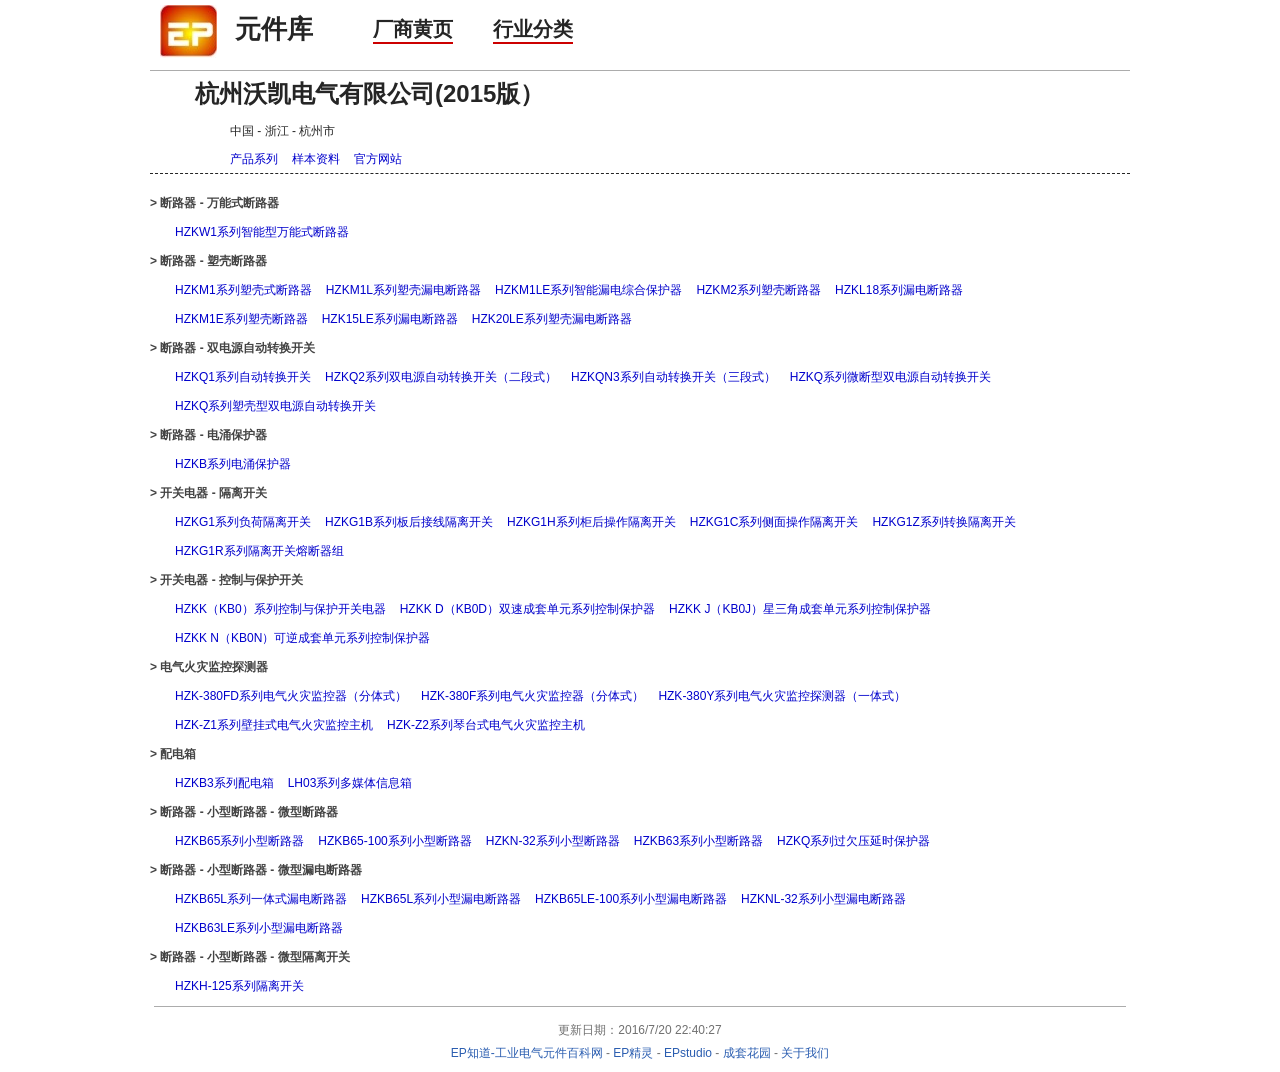 This screenshot has height=1072, width=1280. Describe the element at coordinates (291, 696) in the screenshot. I see `HZK-380FD系列电气火灾监控器（分体式）` at that location.